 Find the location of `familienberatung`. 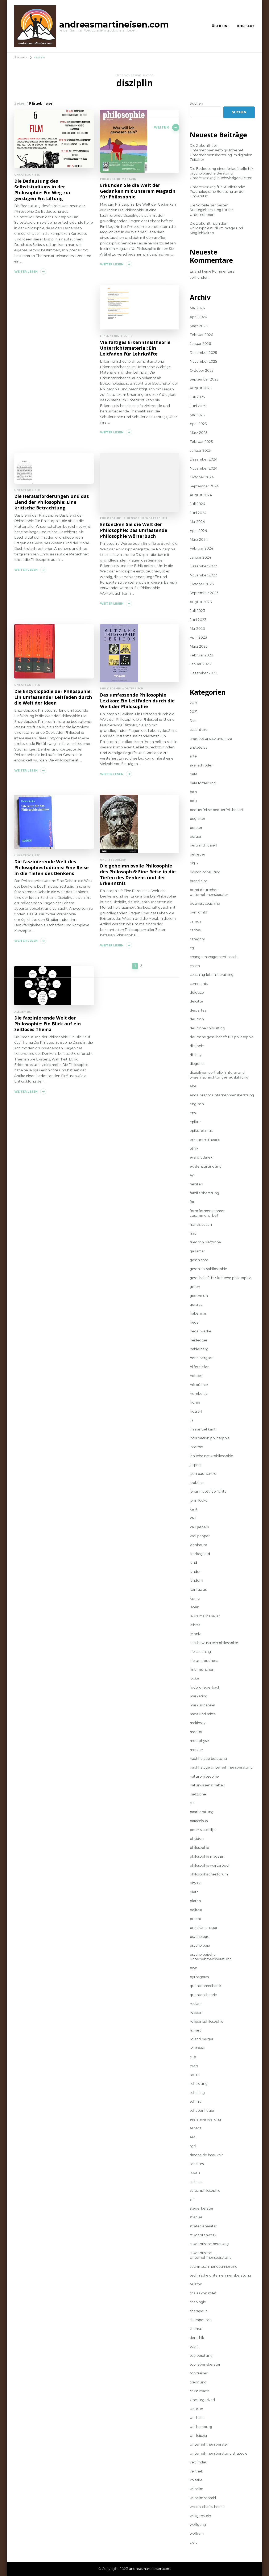

familienberatung is located at coordinates (204, 1193).